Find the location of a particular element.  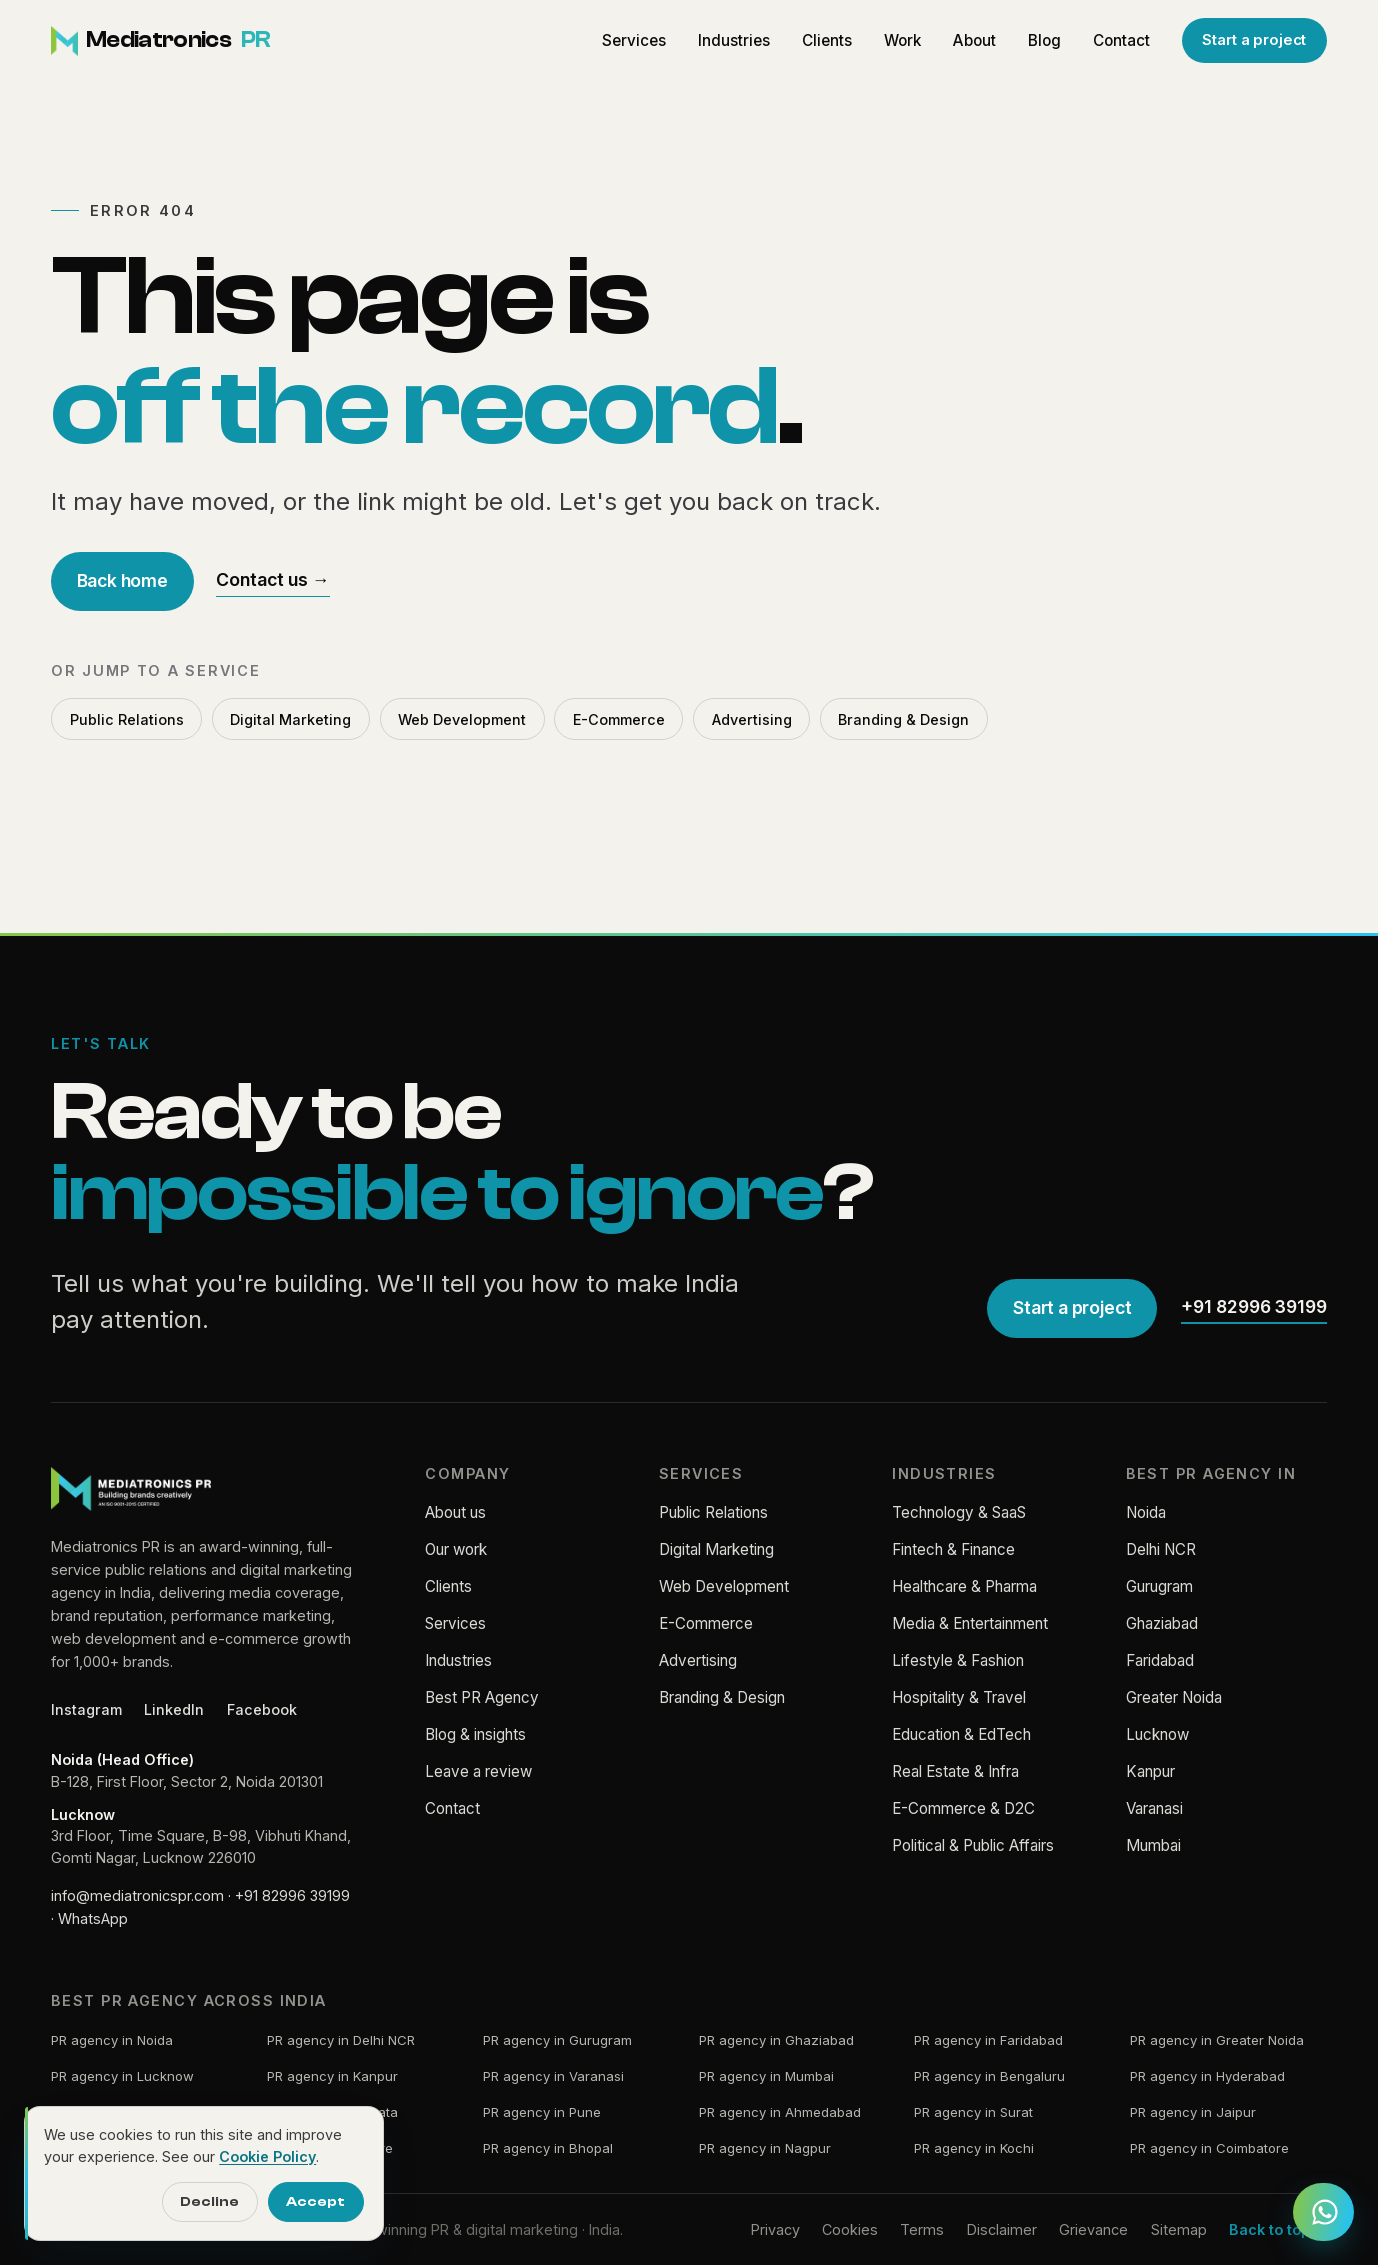

About is located at coordinates (974, 40).